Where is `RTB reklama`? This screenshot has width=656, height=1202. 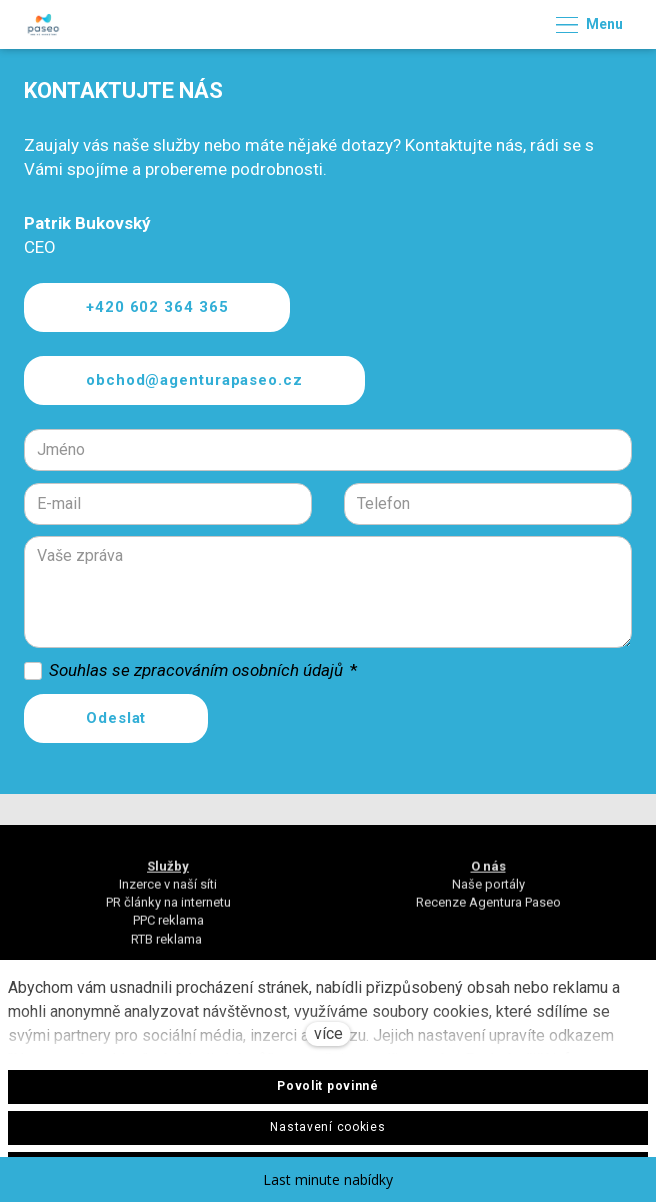
RTB reklama is located at coordinates (168, 946).